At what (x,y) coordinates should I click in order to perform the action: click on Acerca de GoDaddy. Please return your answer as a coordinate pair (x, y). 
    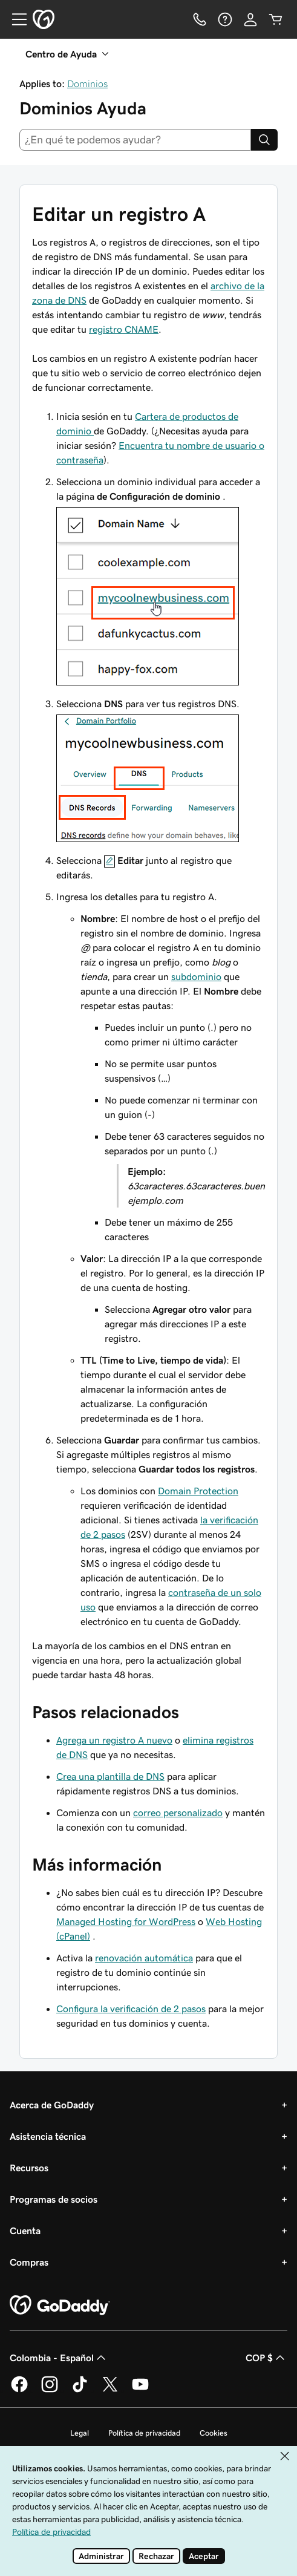
    Looking at the image, I should click on (52, 2105).